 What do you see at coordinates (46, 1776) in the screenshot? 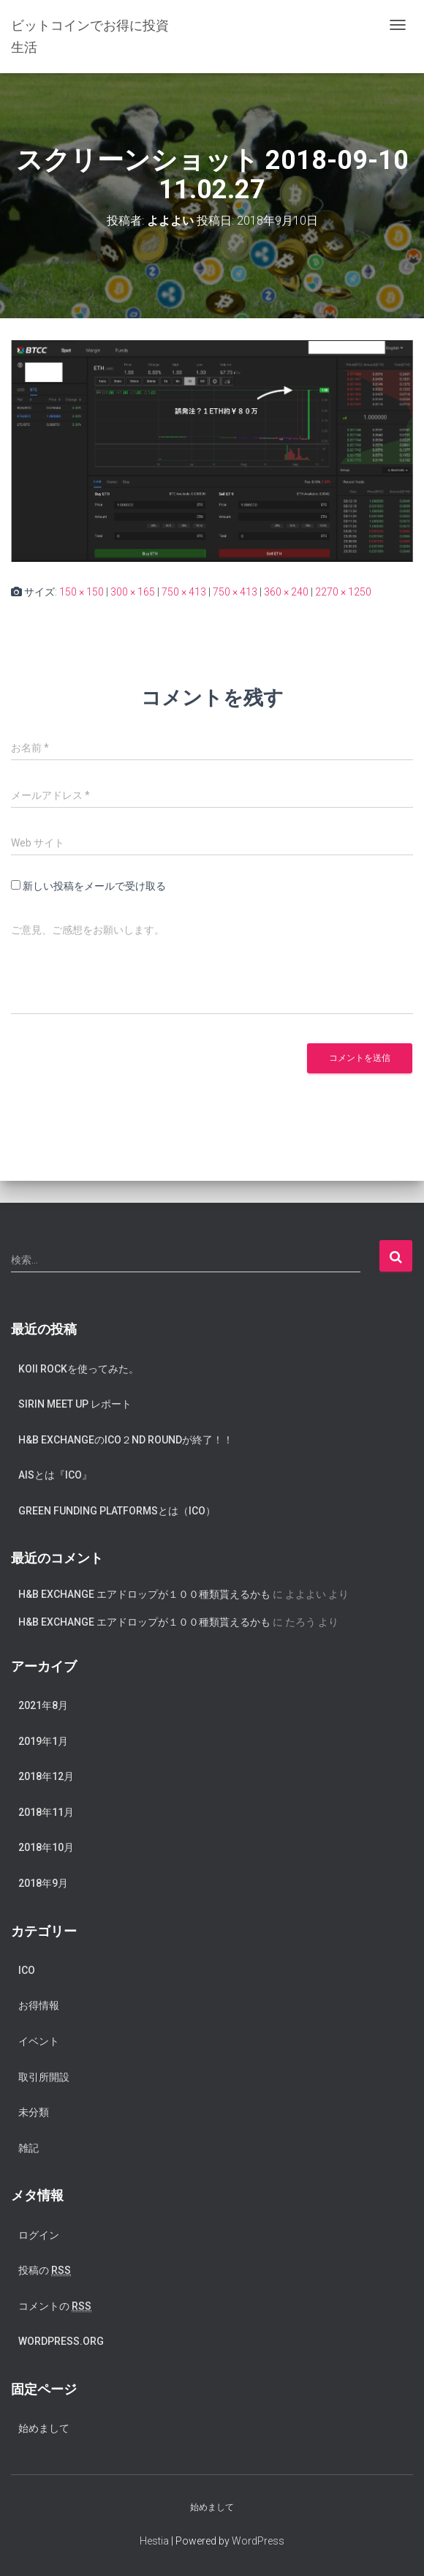
I see `2018年12月` at bounding box center [46, 1776].